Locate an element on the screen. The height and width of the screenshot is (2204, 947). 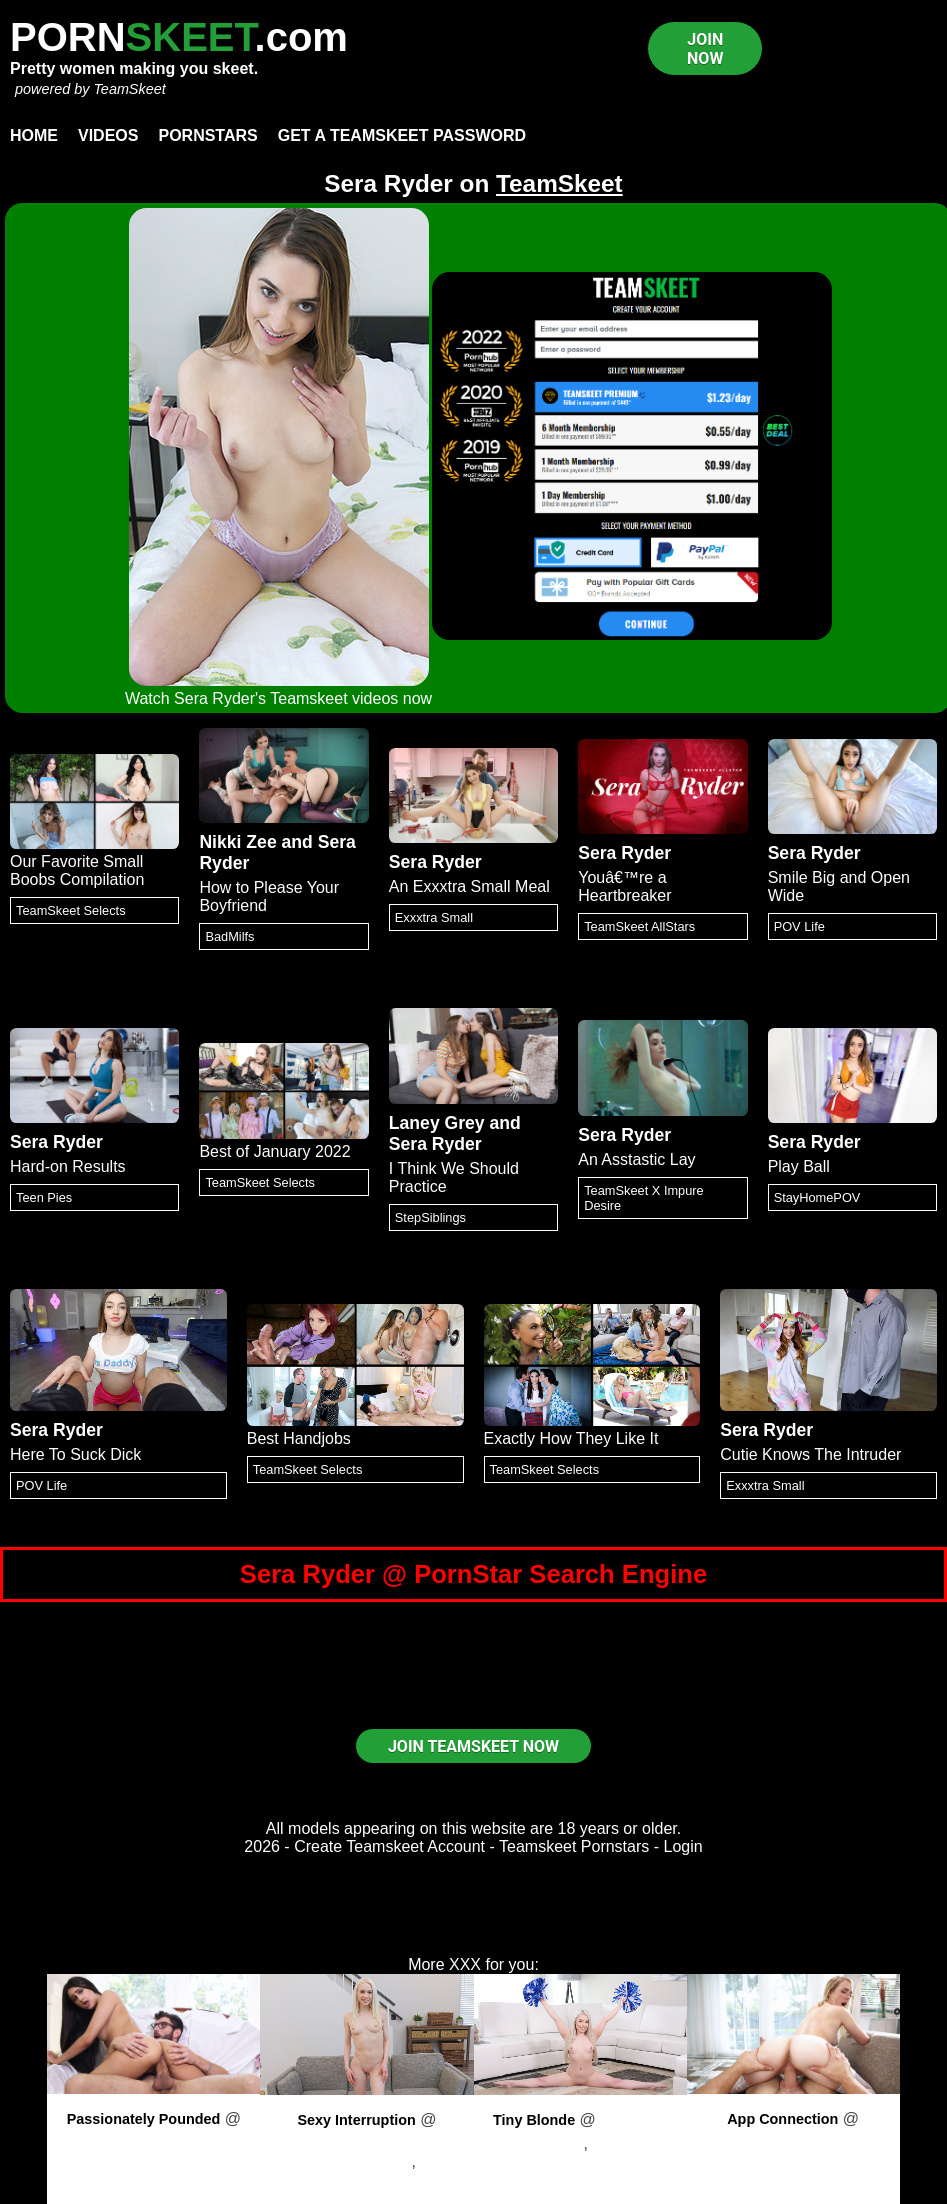
Best of January 2022 is located at coordinates (274, 1151).